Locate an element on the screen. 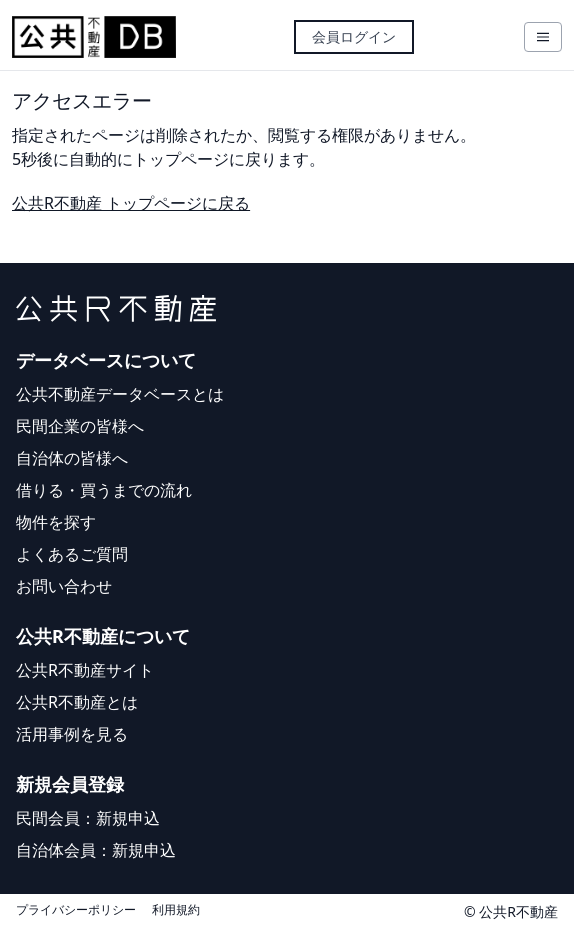  公共R不動産とは is located at coordinates (77, 702).